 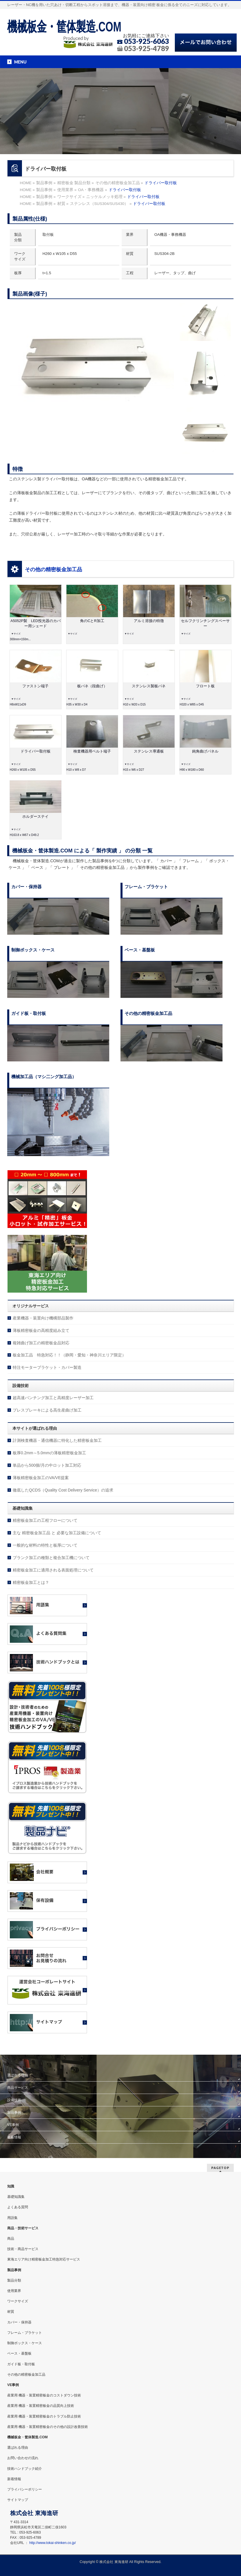 I want to click on 主な 精密板金加工品 と 必要な加工設備について, so click(x=57, y=1532).